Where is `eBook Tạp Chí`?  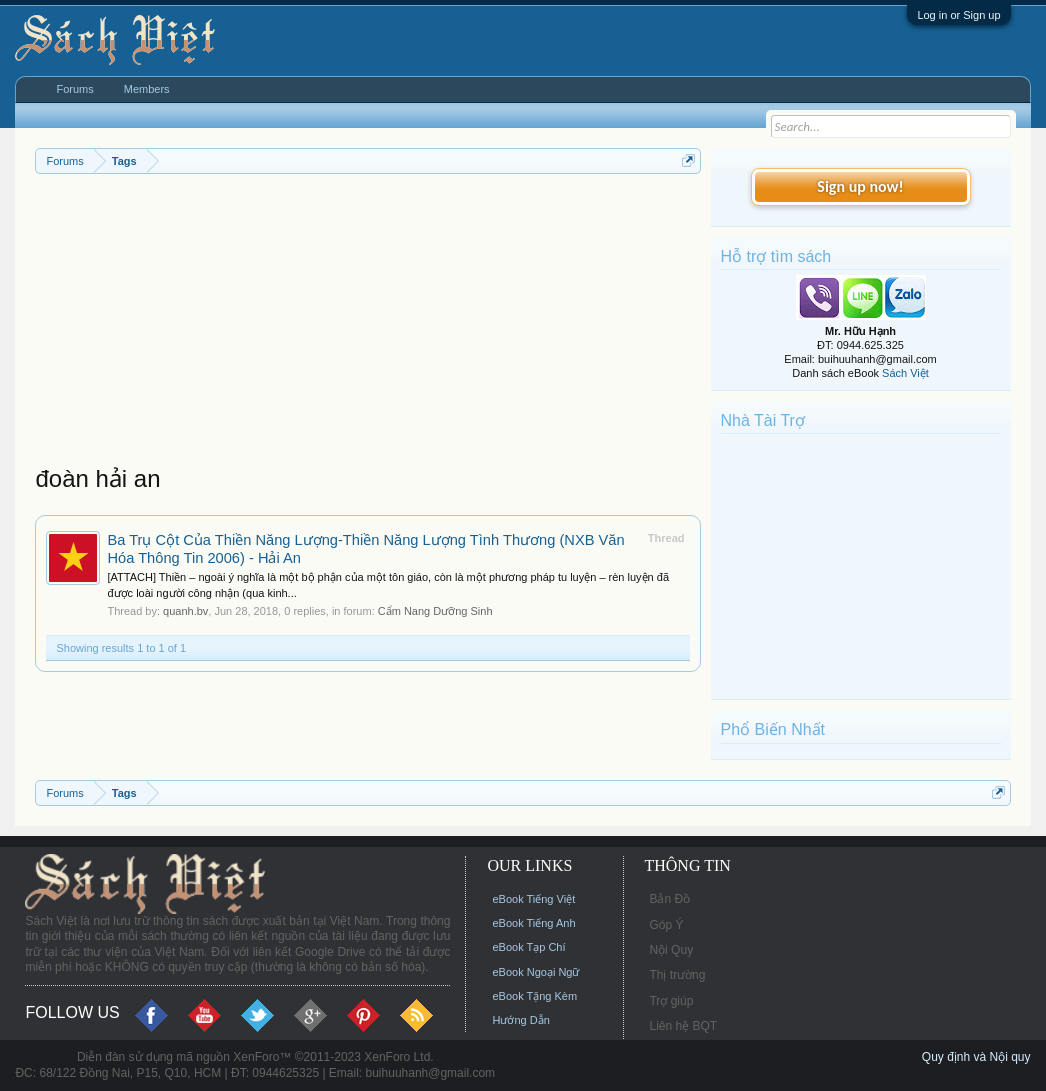 eBook Tạp Chí is located at coordinates (528, 947).